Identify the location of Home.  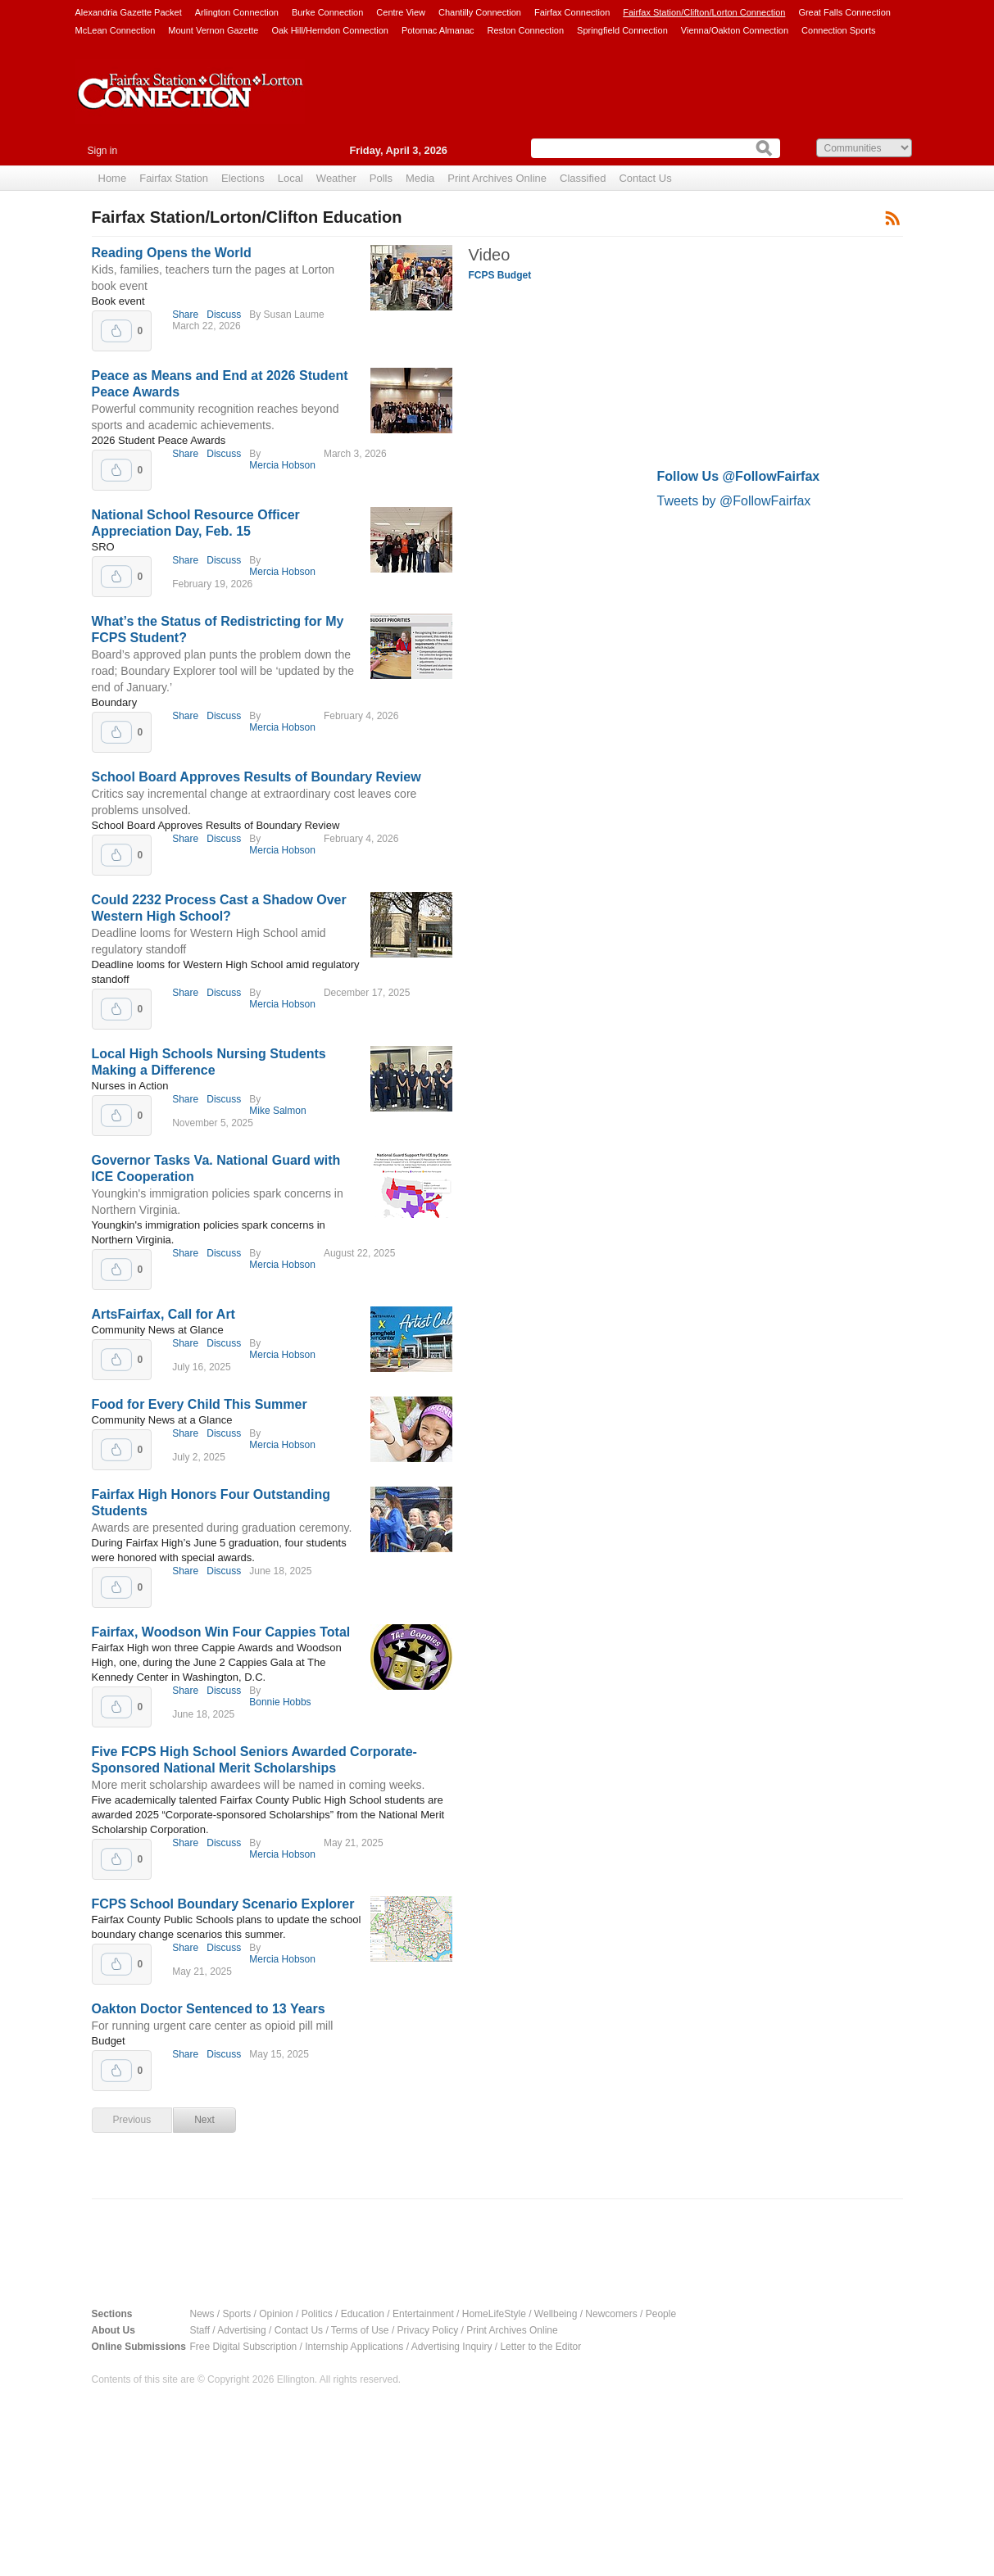
(112, 178).